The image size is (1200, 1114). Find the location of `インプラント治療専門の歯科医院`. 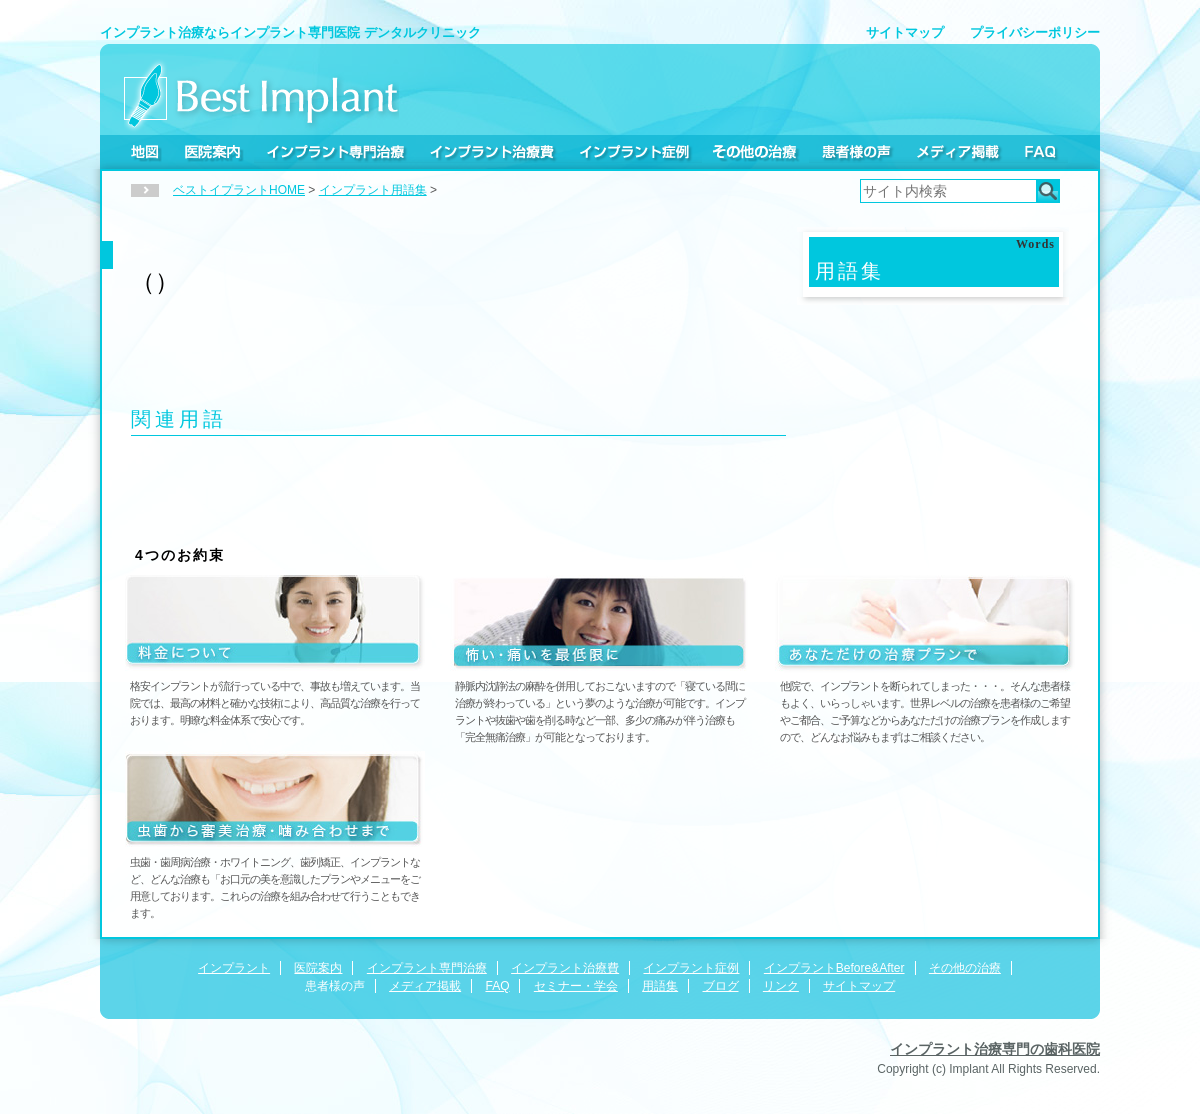

インプラント治療専門の歯科医院 is located at coordinates (995, 1049).